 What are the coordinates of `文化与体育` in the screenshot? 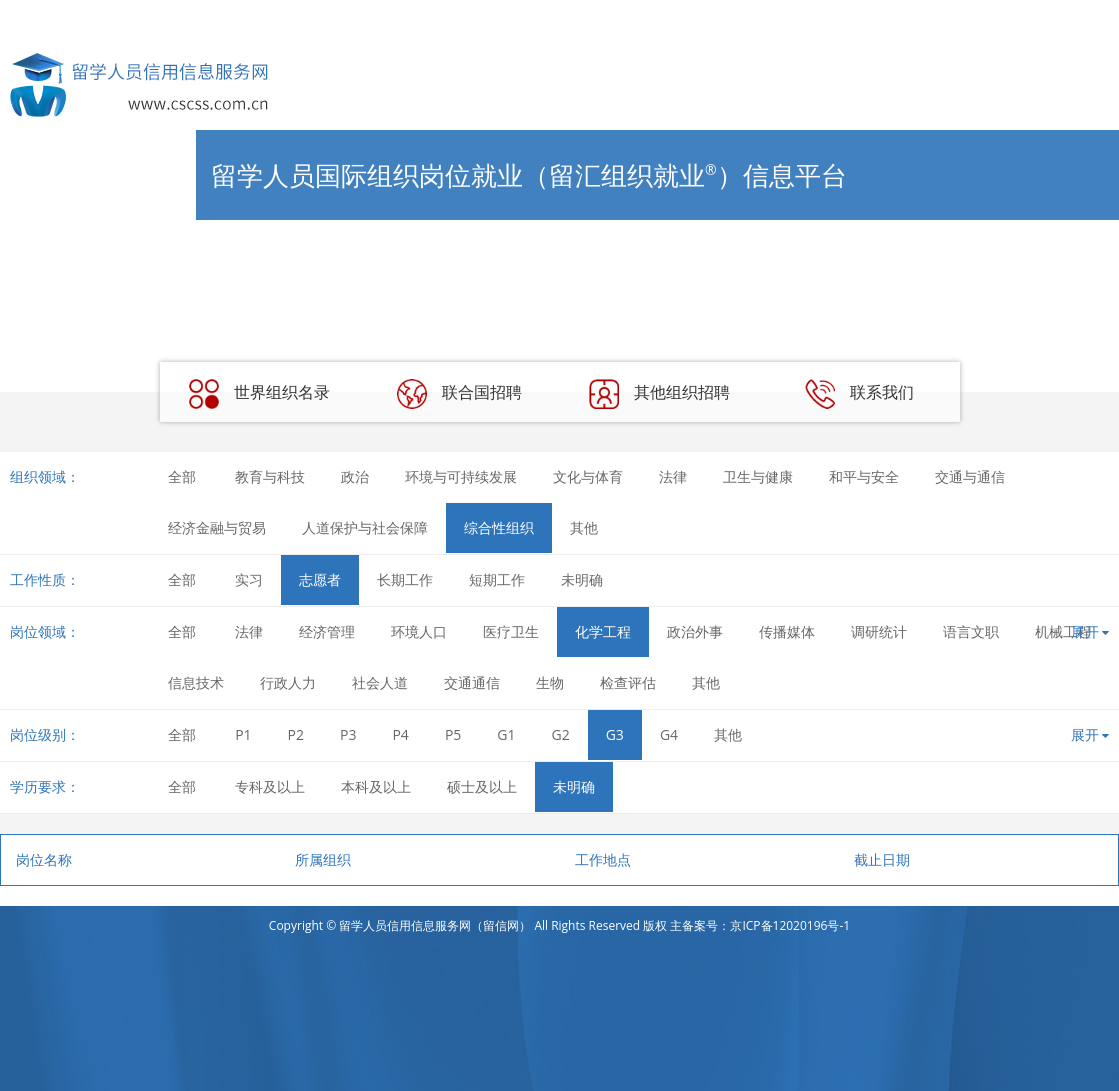 It's located at (588, 476).